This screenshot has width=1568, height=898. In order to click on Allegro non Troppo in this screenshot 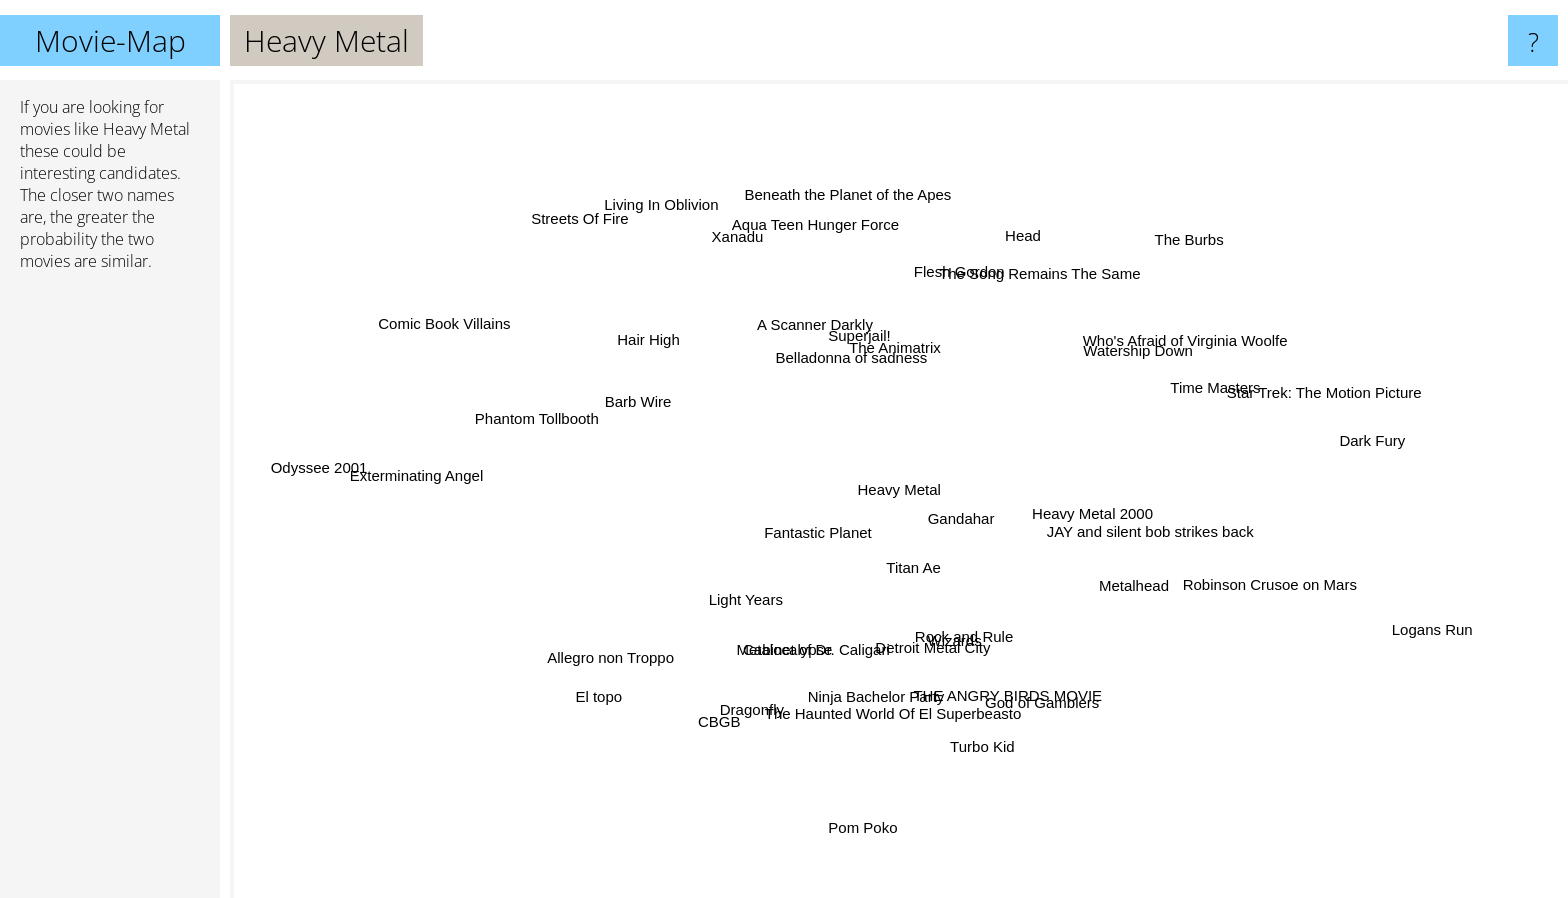, I will do `click(610, 653)`.